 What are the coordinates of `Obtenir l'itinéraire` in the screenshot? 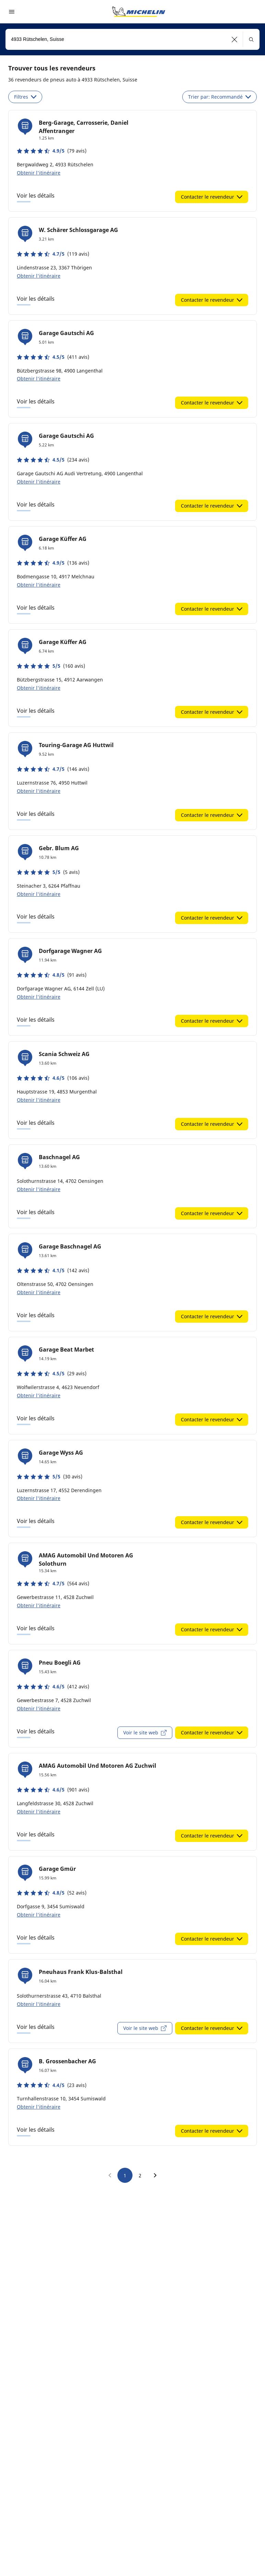 It's located at (38, 172).